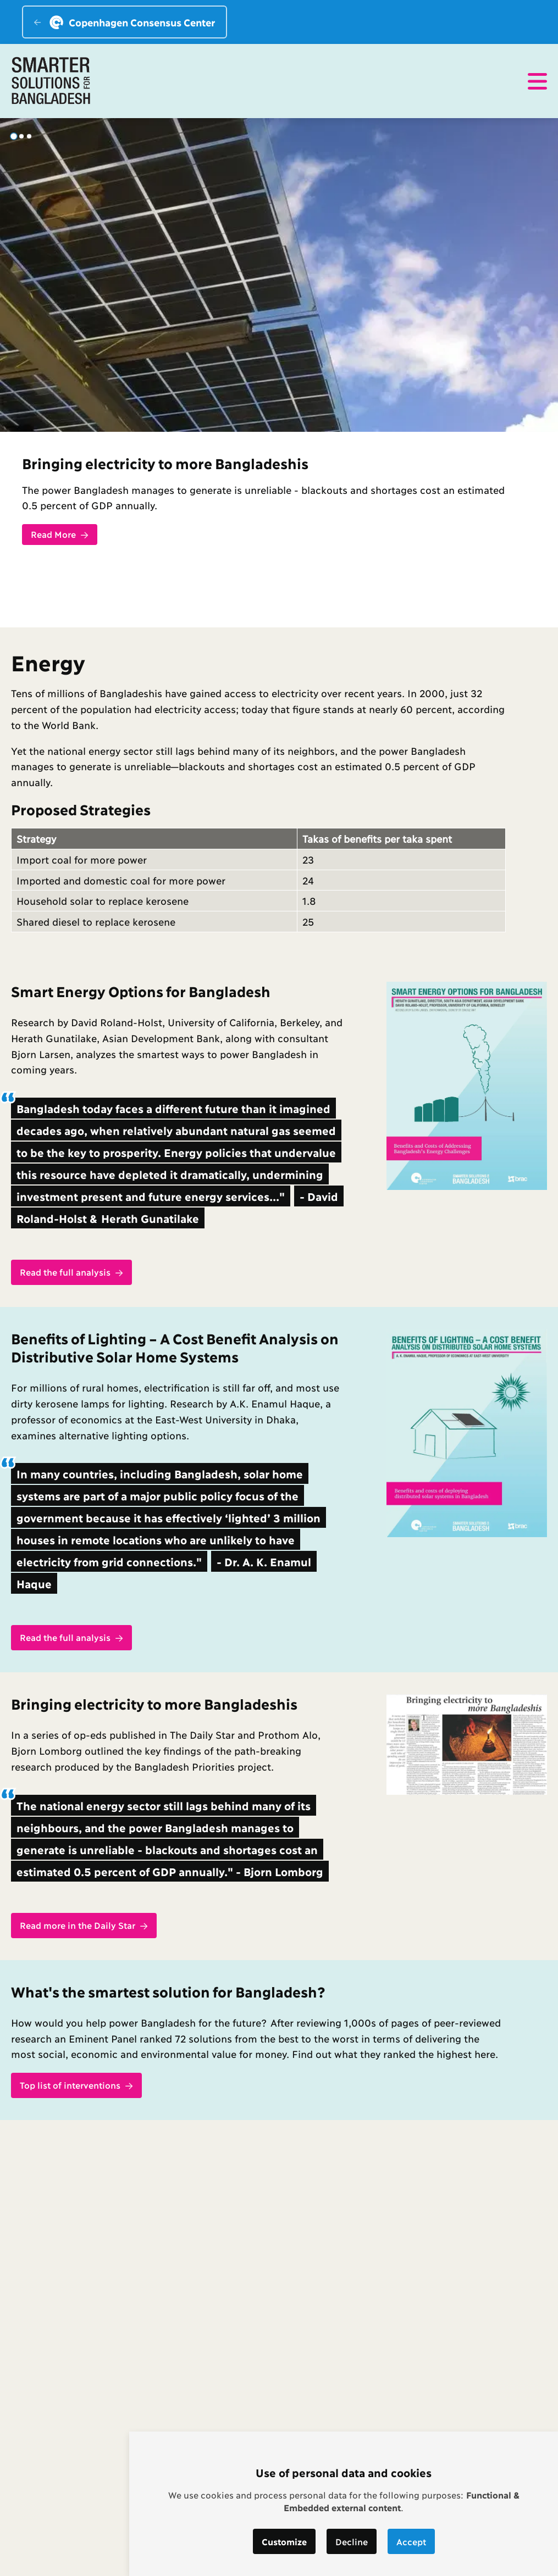  I want to click on [dialog], so click(343, 2504).